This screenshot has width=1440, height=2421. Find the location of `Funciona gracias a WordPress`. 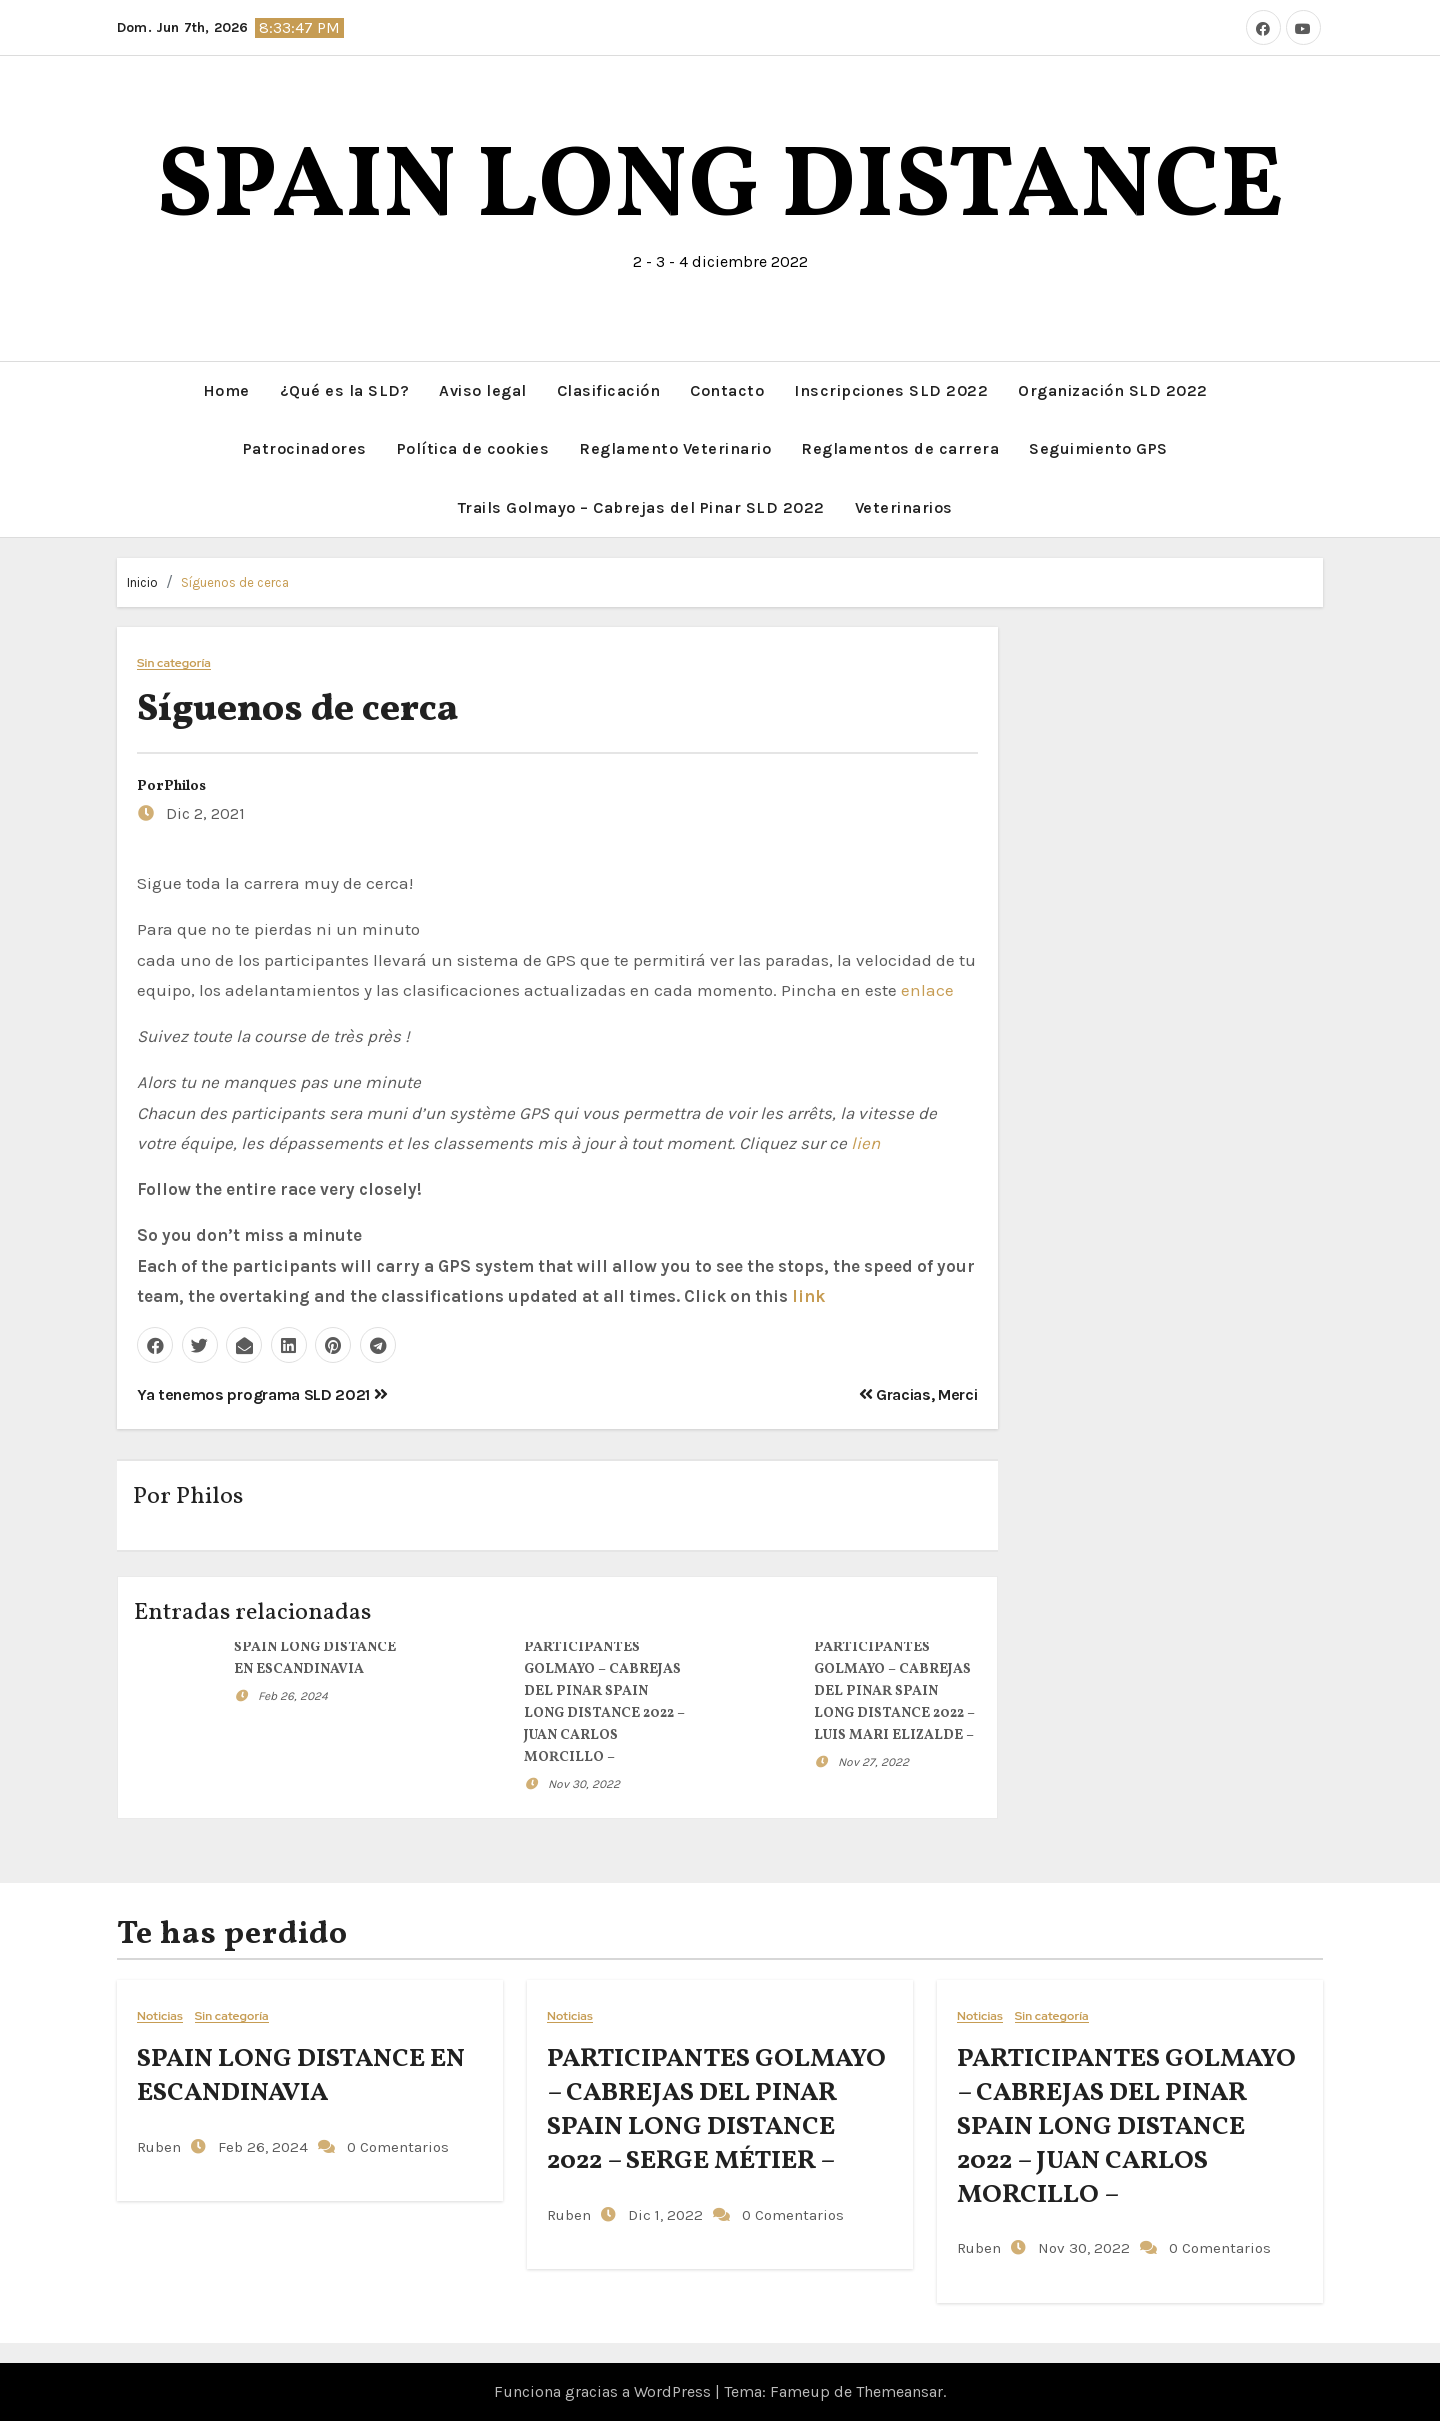

Funciona gracias a WordPress is located at coordinates (604, 2391).